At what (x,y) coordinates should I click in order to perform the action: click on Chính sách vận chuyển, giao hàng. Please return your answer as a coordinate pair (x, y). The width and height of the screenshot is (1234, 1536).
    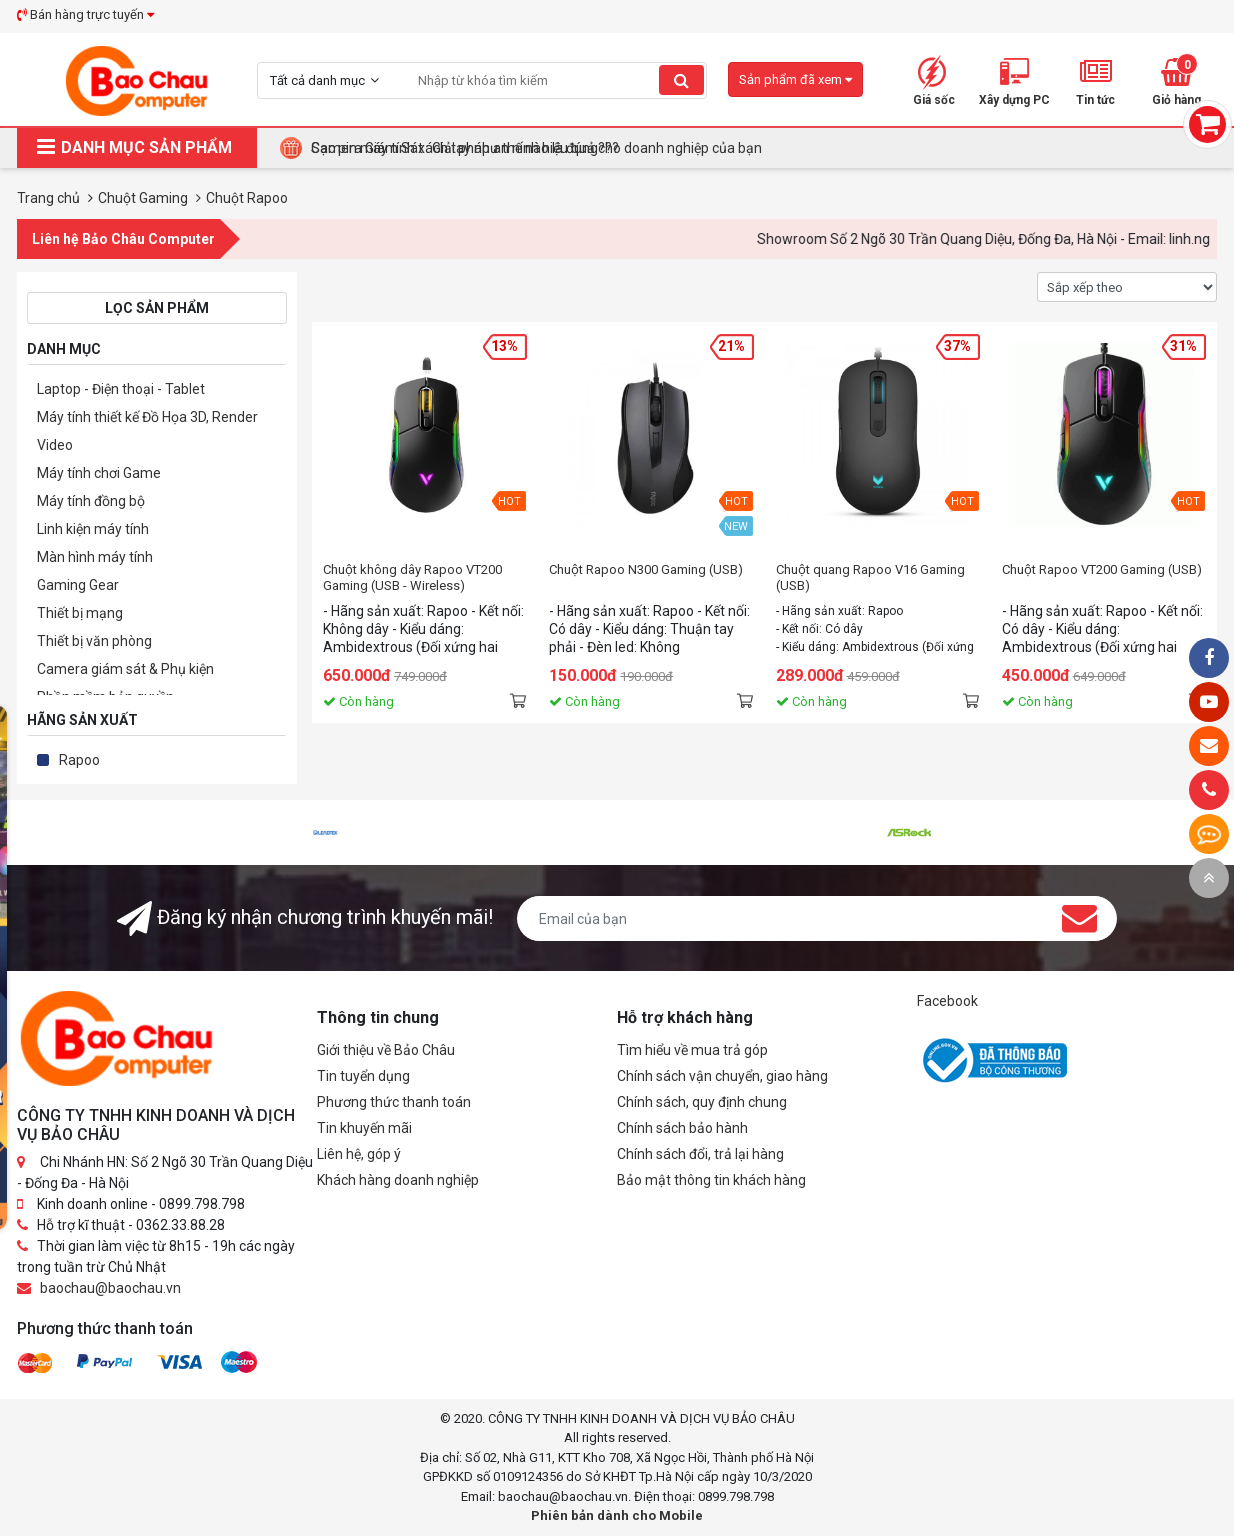
    Looking at the image, I should click on (722, 1076).